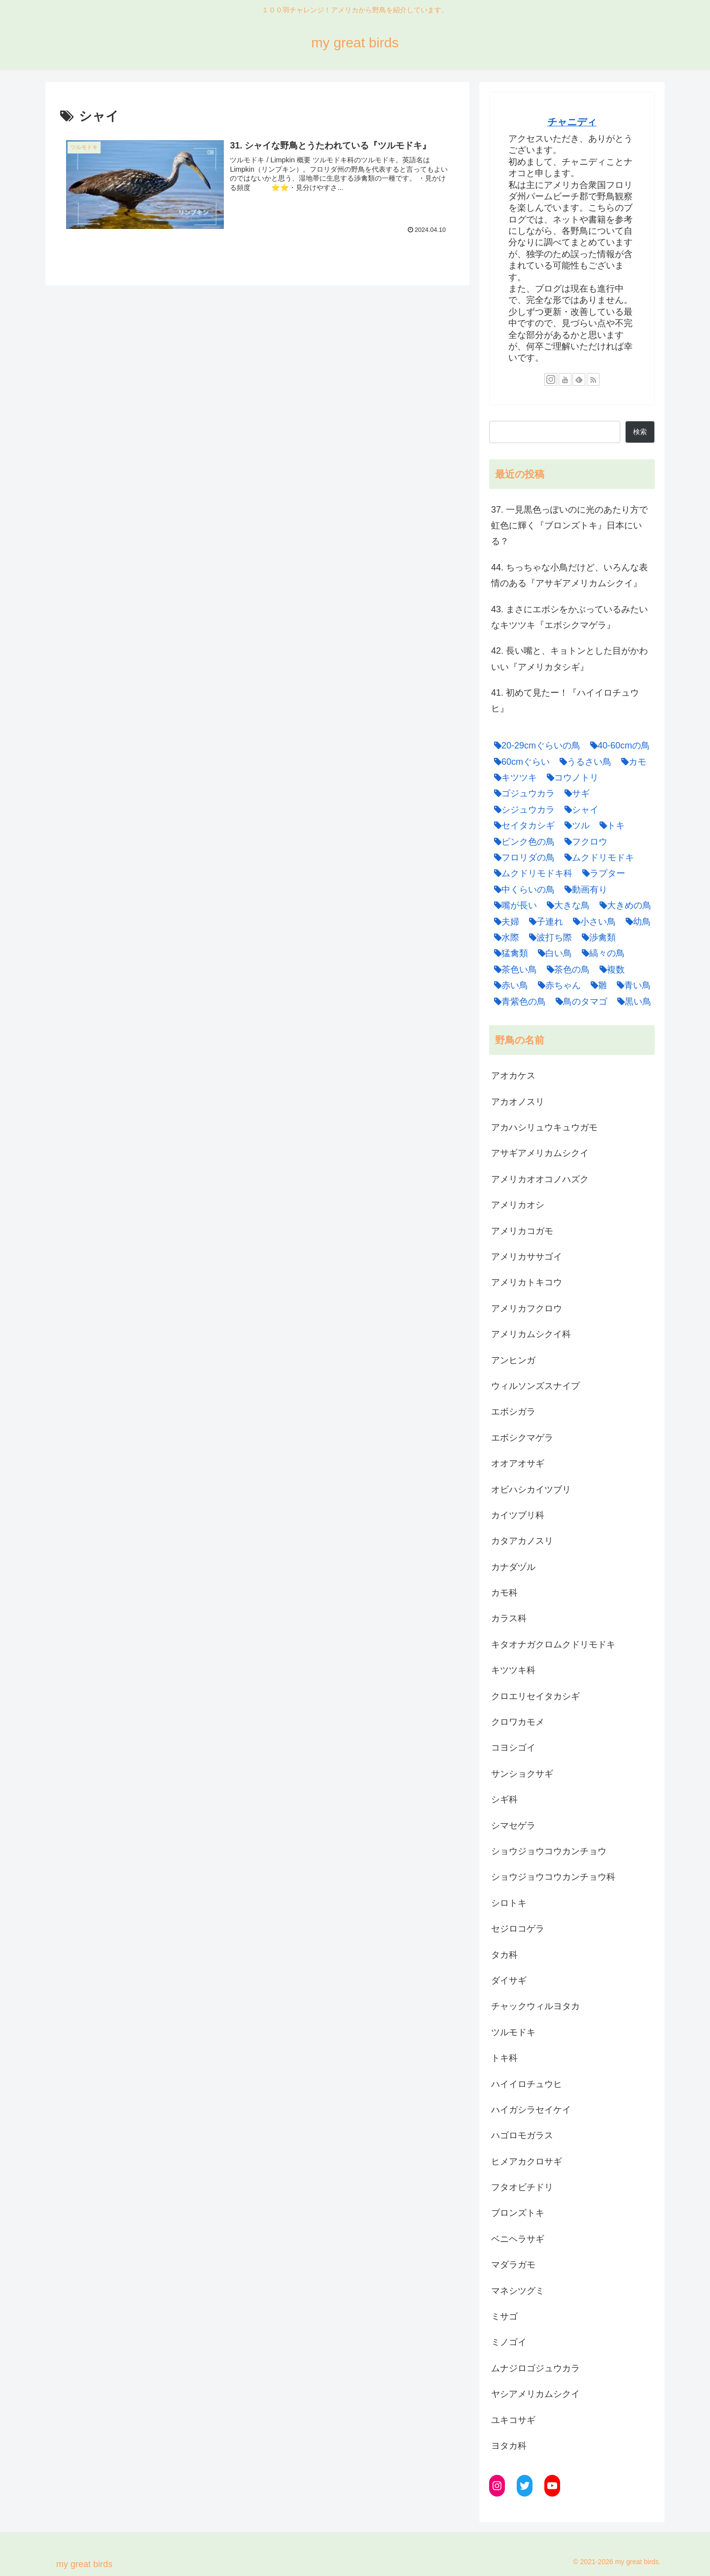 The width and height of the screenshot is (710, 2576). What do you see at coordinates (593, 379) in the screenshot?
I see `[RSSで更新情報を購読]` at bounding box center [593, 379].